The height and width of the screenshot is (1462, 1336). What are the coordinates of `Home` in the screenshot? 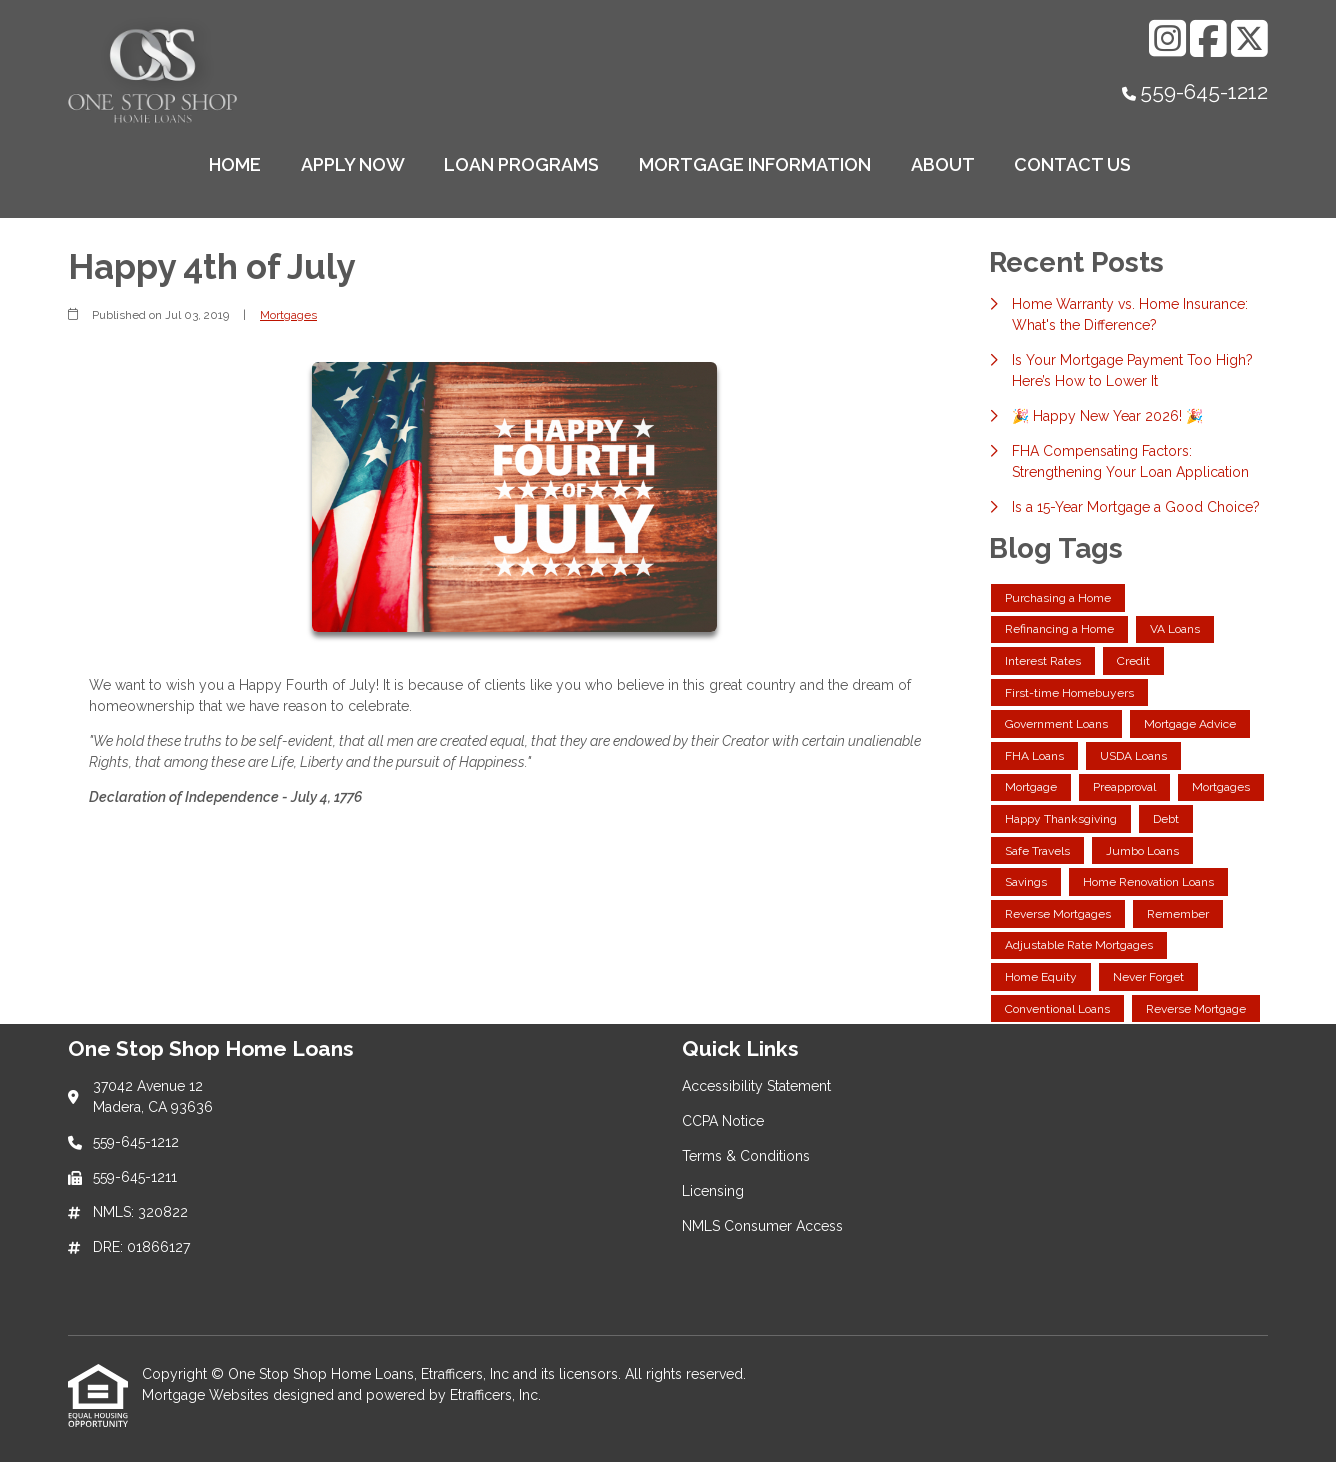 It's located at (235, 164).